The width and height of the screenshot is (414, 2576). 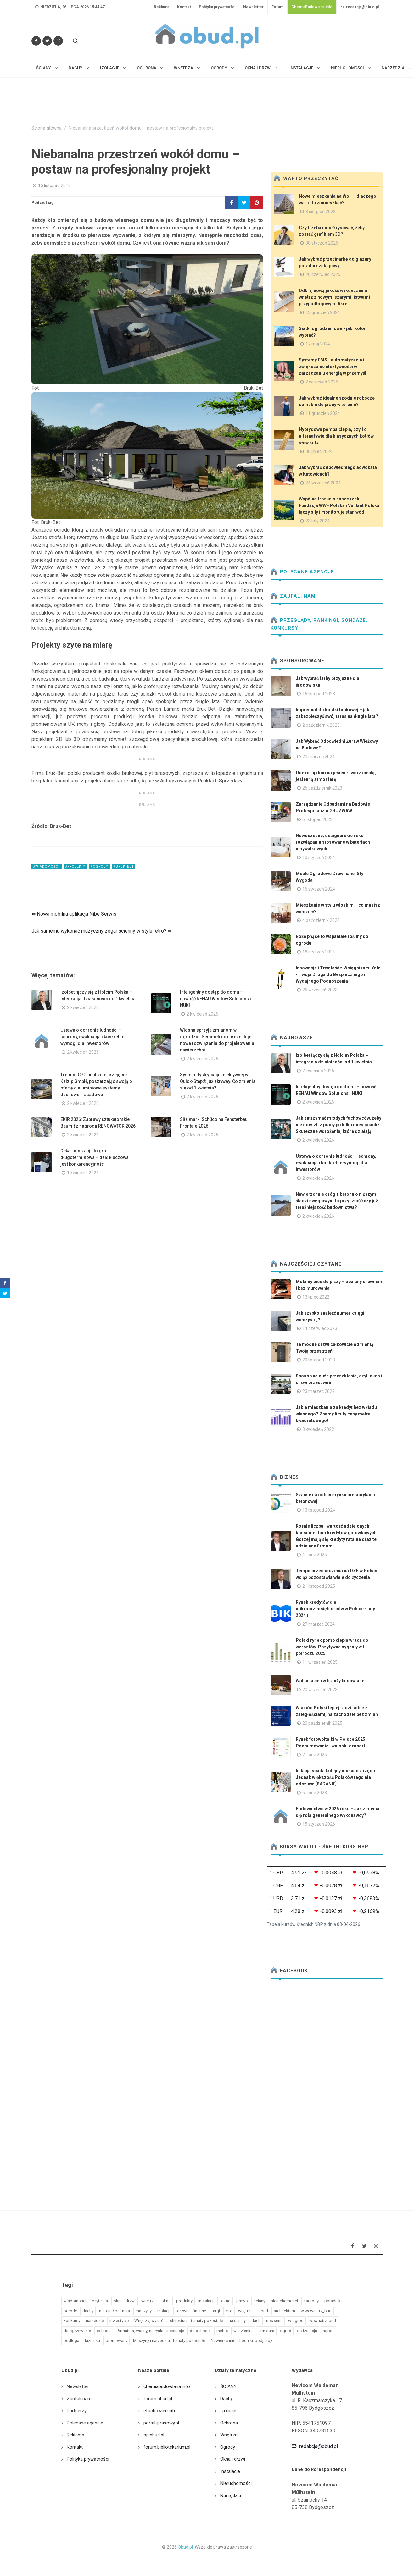 What do you see at coordinates (186, 2547) in the screenshot?
I see `Obud.pl.` at bounding box center [186, 2547].